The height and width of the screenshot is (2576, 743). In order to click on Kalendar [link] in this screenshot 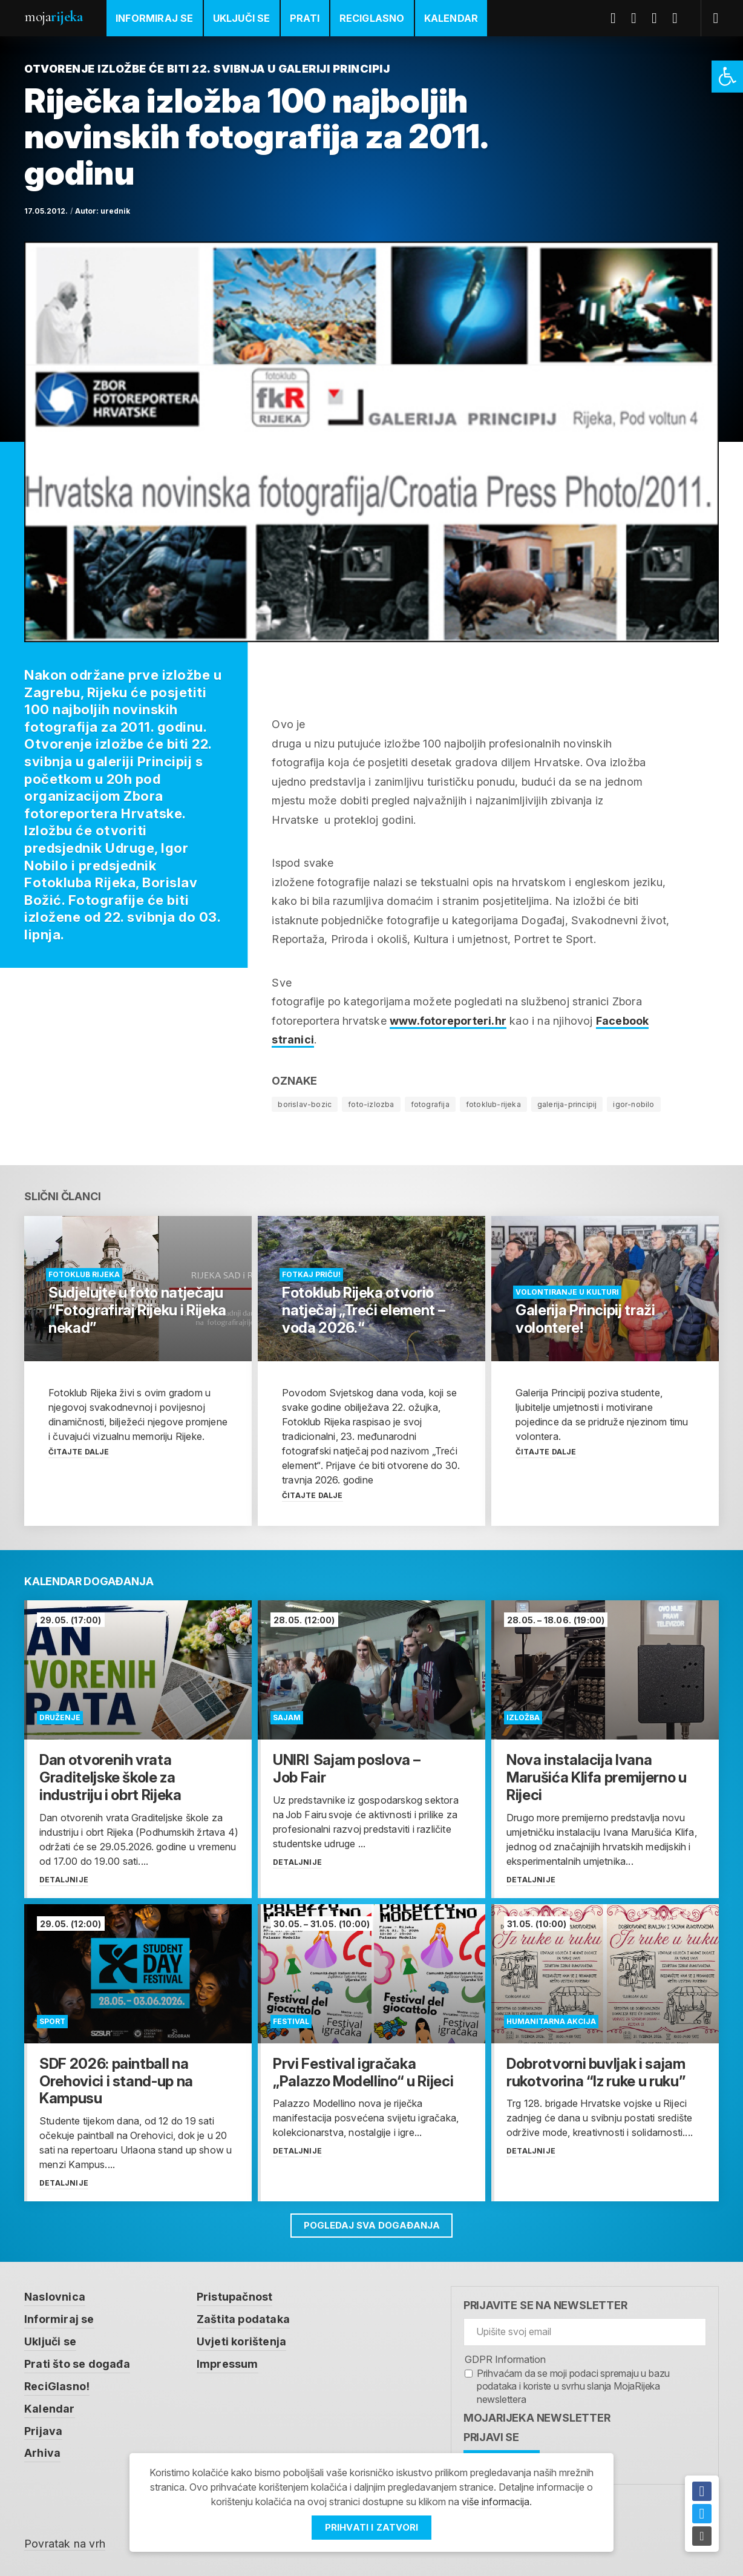, I will do `click(451, 18)`.